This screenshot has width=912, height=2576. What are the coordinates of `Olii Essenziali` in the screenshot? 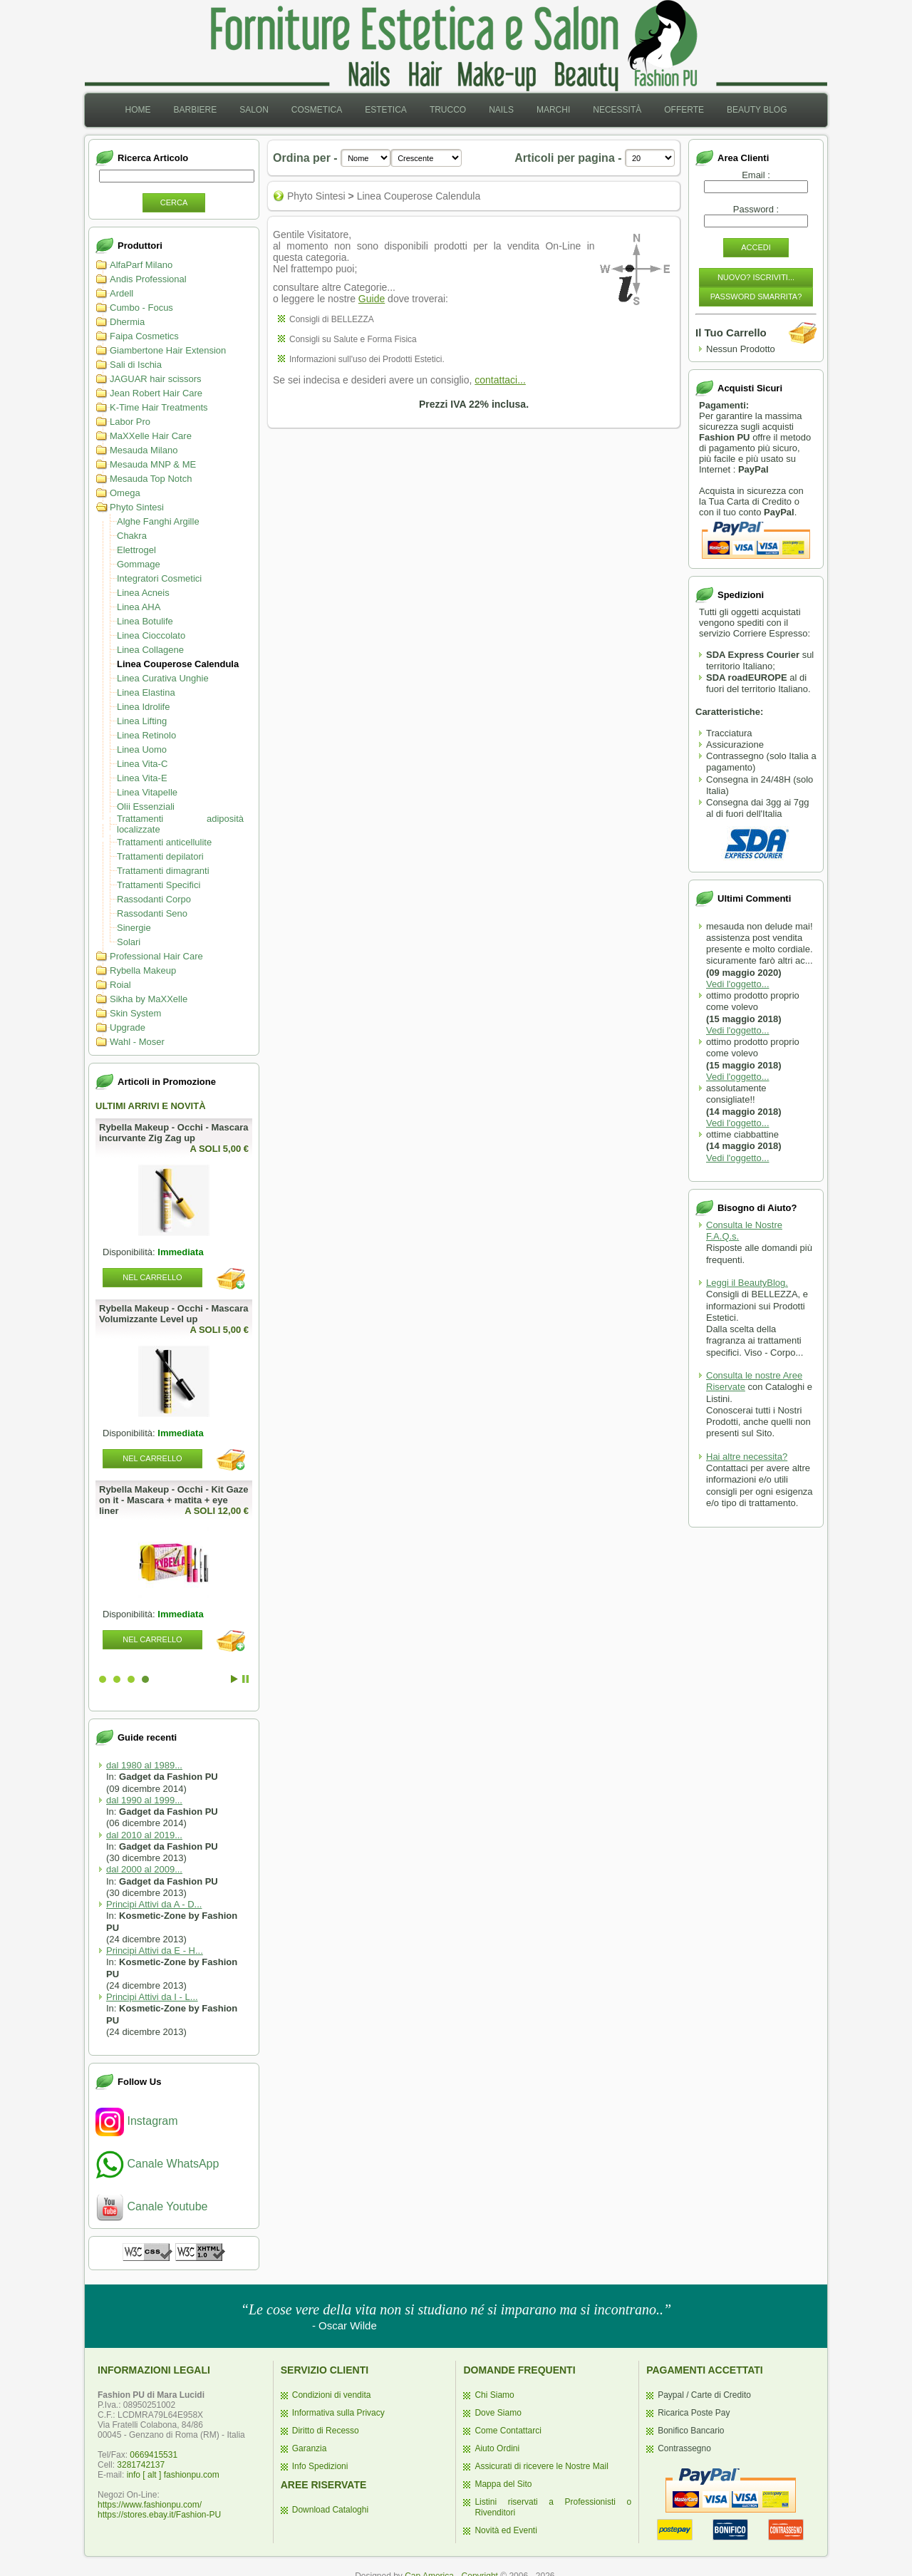 It's located at (146, 806).